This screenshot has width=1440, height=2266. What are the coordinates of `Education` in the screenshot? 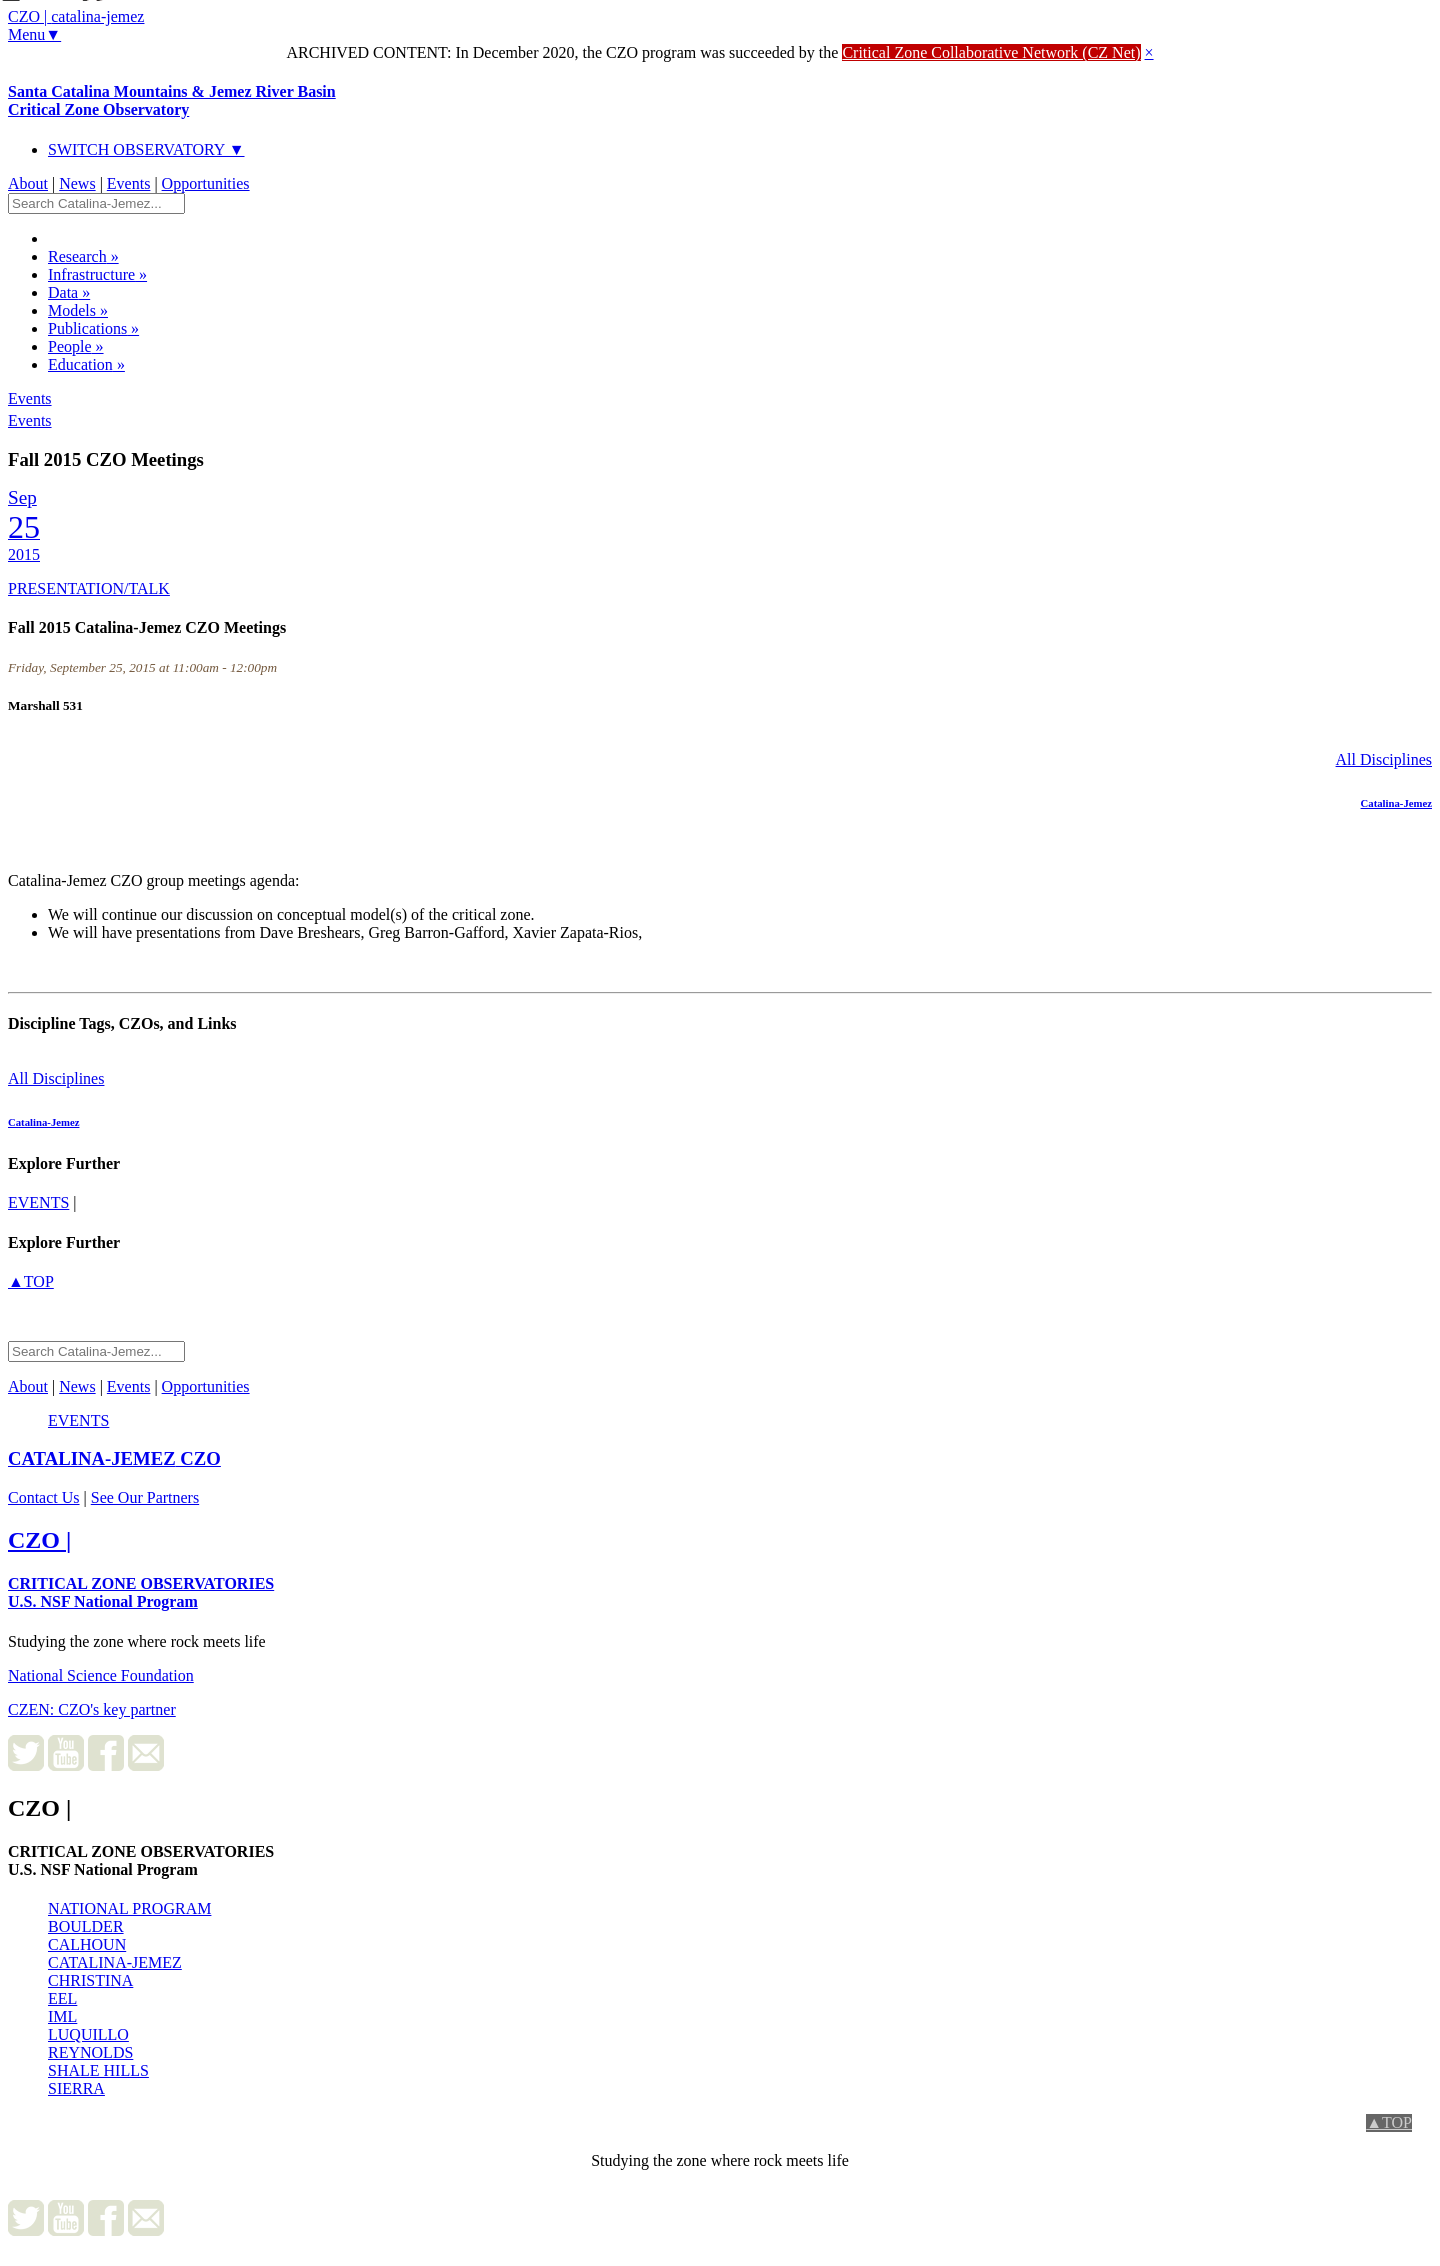 It's located at (86, 364).